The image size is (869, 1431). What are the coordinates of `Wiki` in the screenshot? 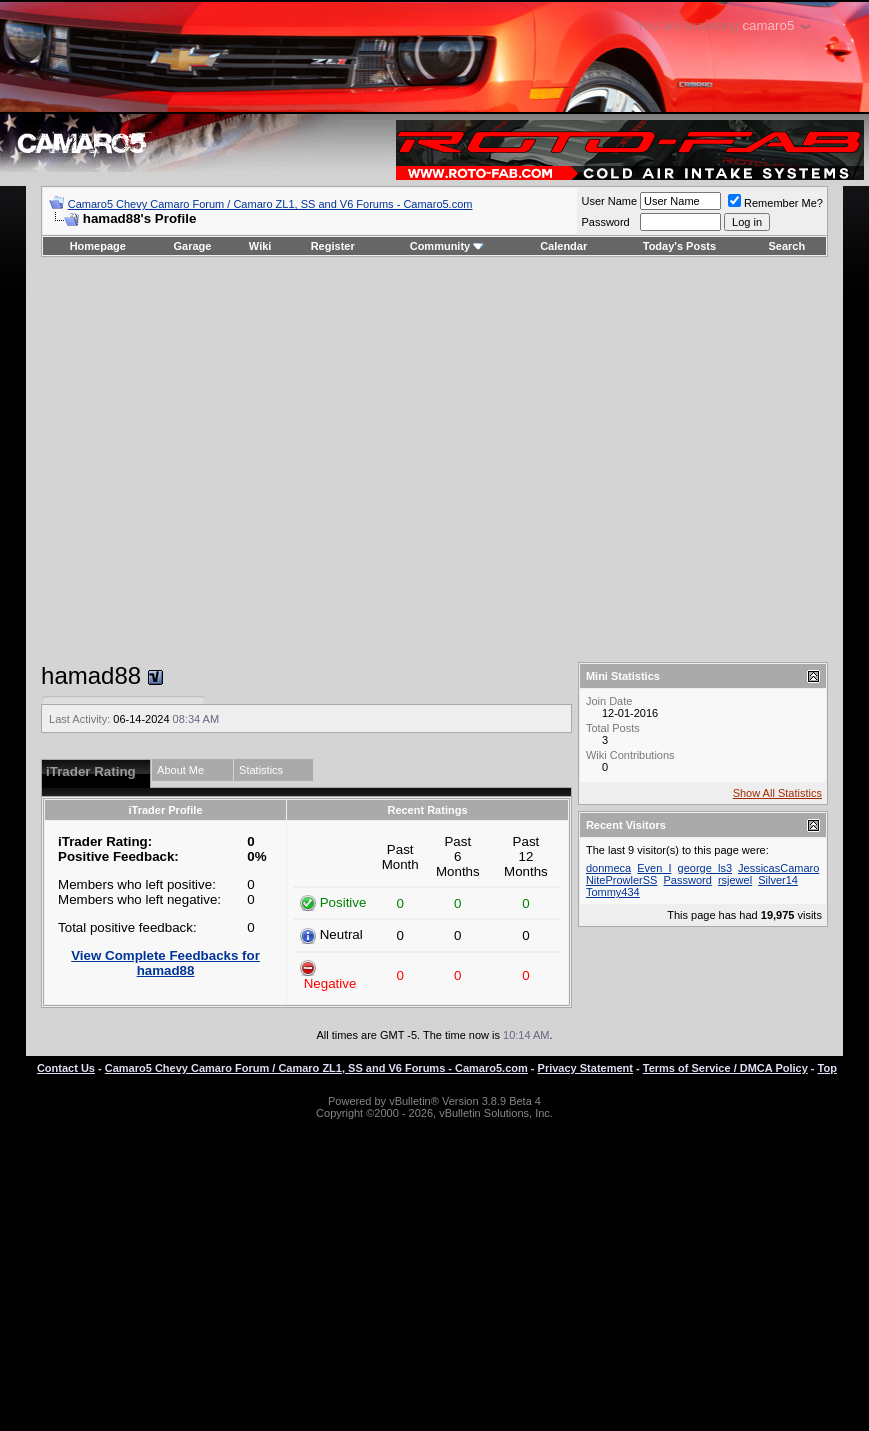 It's located at (260, 246).